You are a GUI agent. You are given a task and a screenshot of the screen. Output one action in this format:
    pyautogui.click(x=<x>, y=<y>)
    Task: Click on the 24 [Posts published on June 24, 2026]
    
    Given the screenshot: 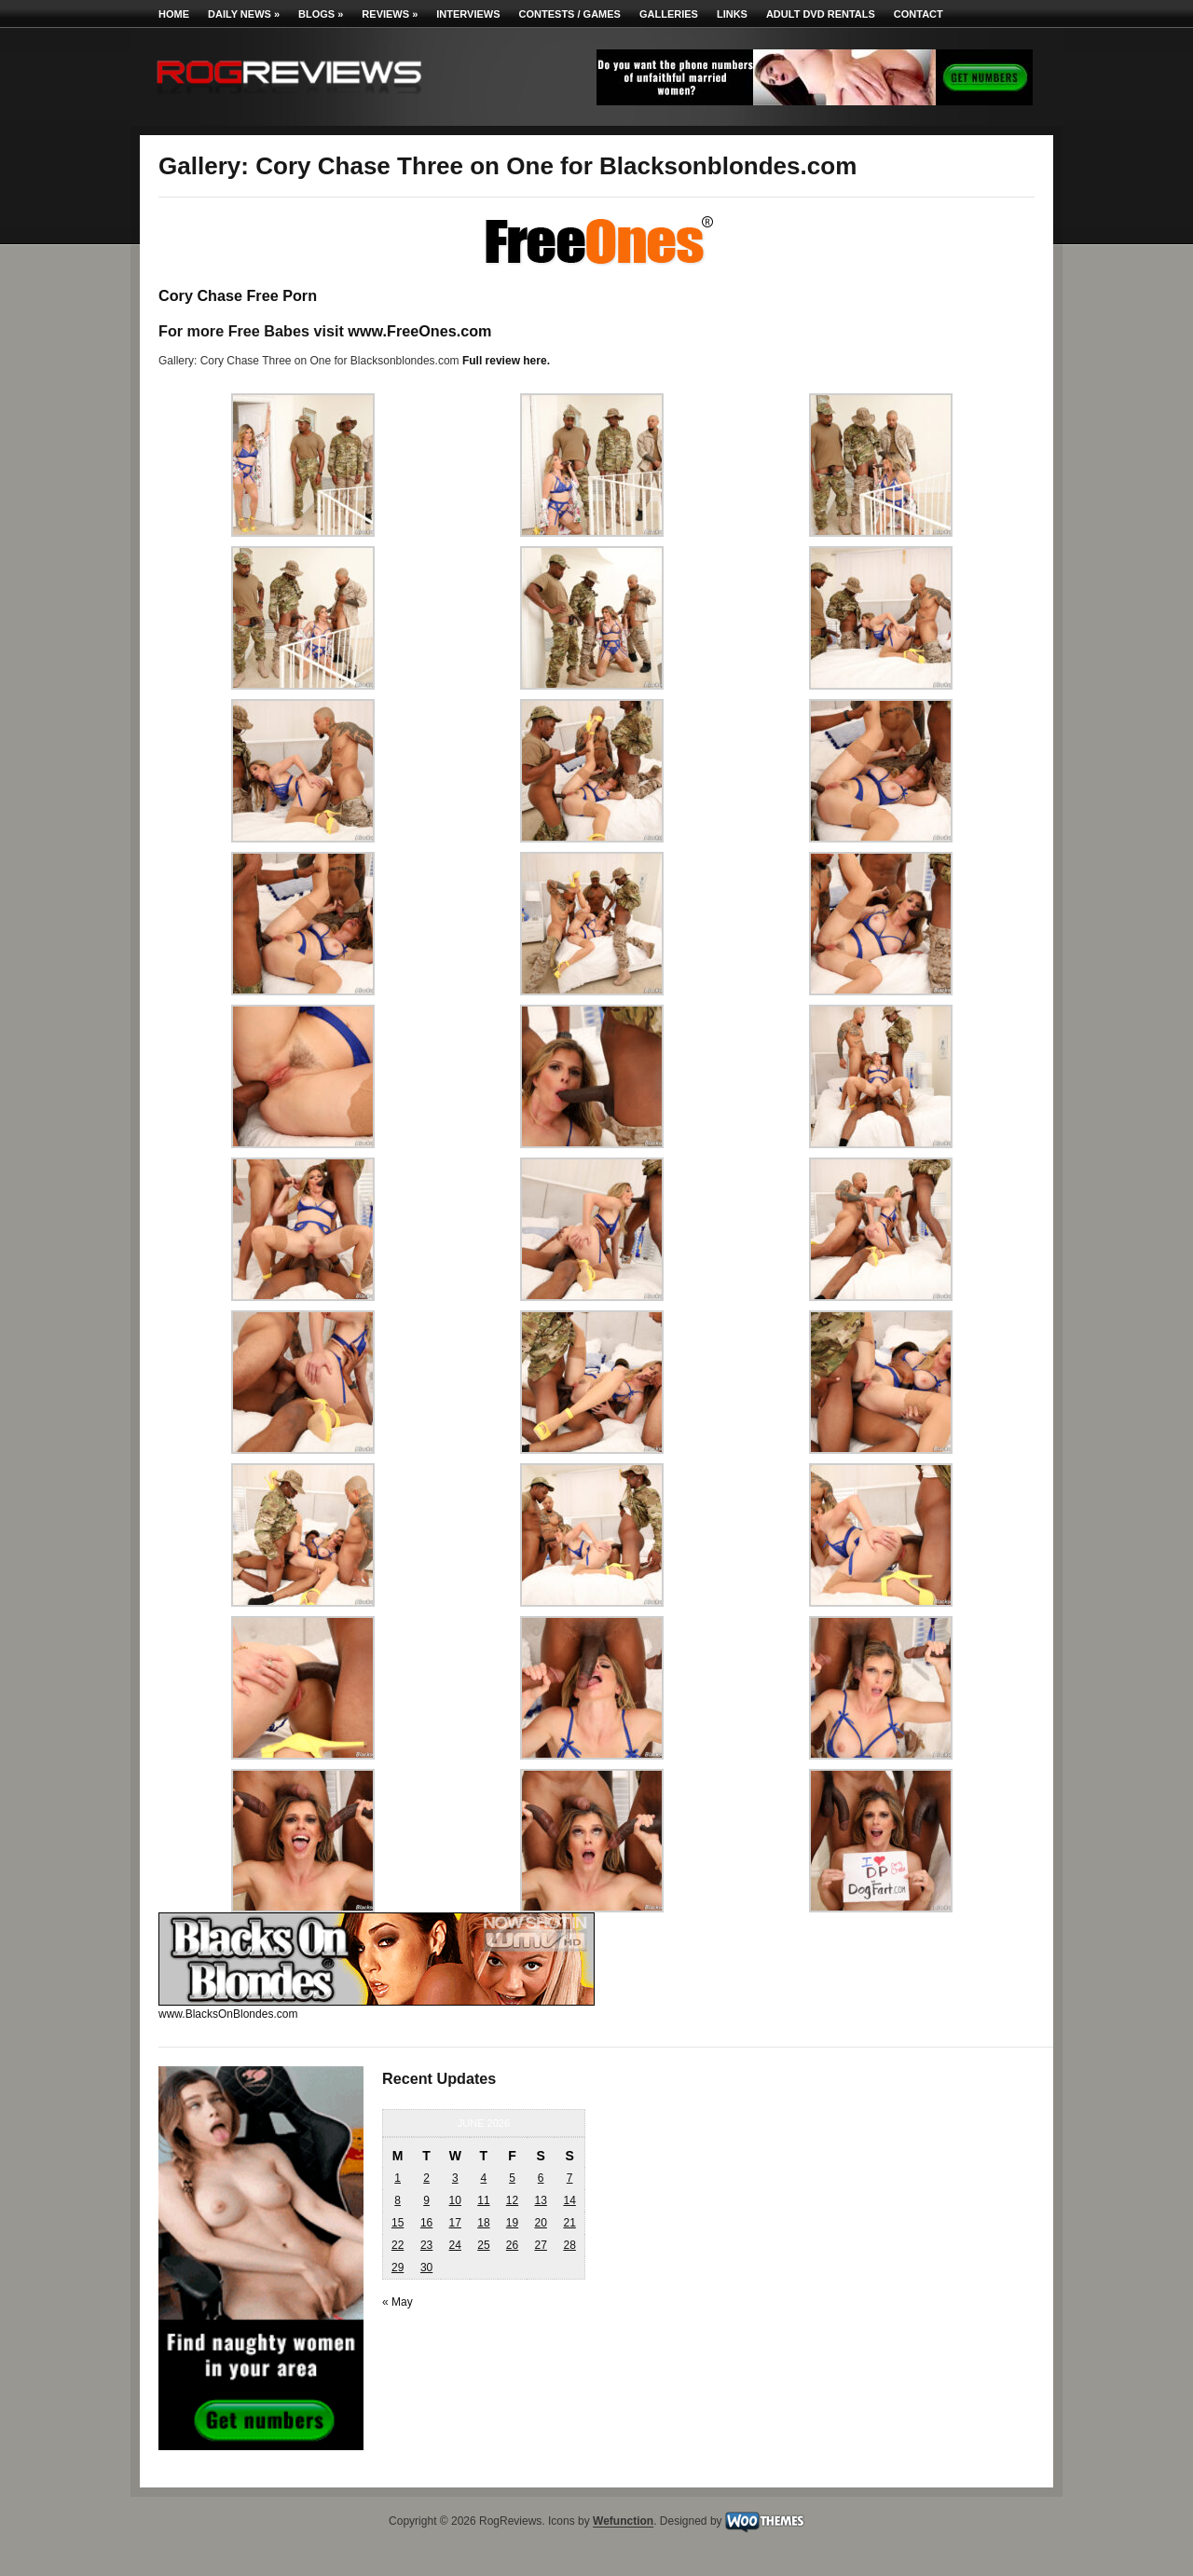 What is the action you would take?
    pyautogui.click(x=455, y=2245)
    